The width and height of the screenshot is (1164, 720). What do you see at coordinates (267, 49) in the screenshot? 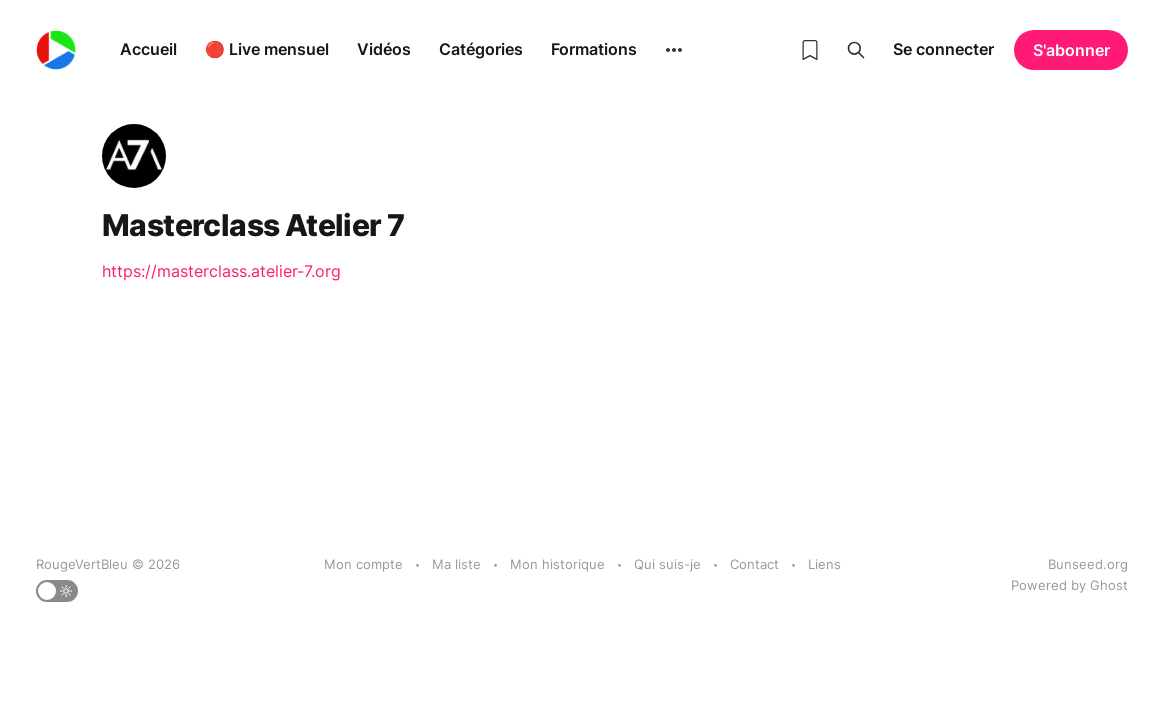
I see `🔴 Live mensuel` at bounding box center [267, 49].